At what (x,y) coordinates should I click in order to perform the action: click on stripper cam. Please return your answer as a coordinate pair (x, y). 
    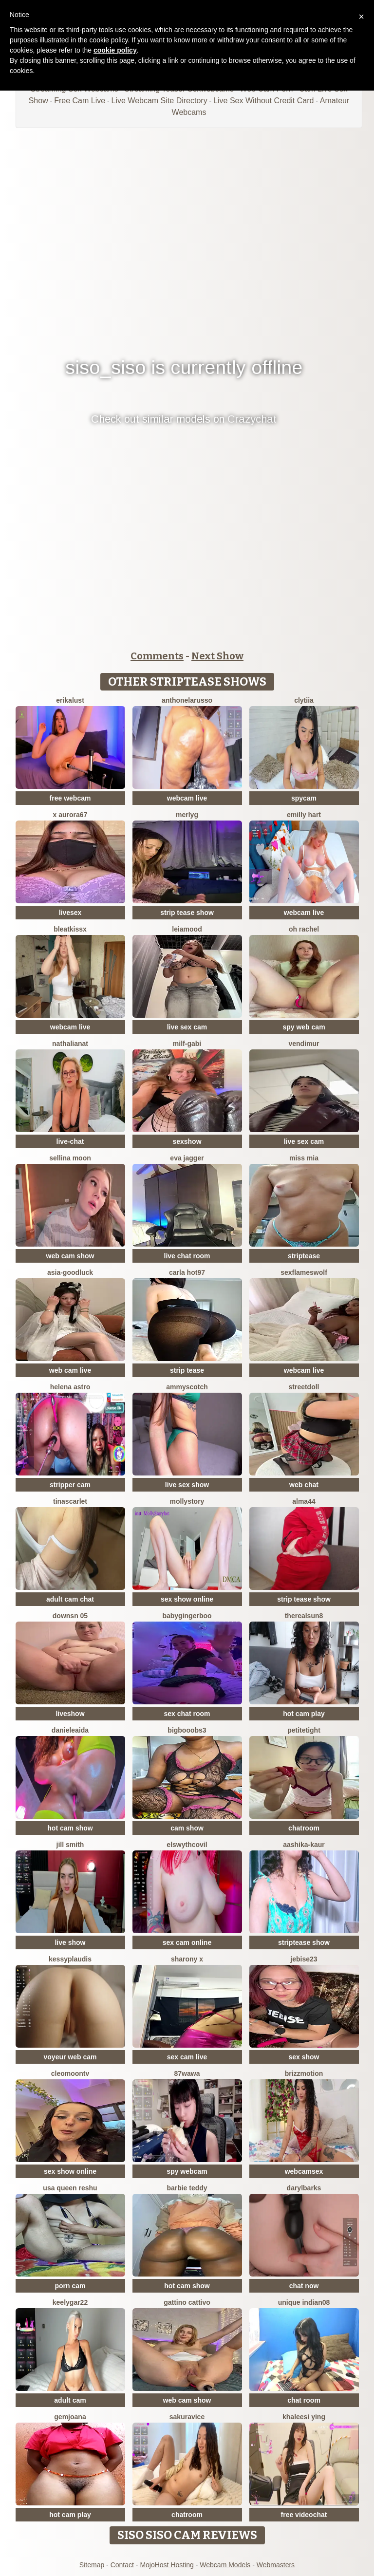
    Looking at the image, I should click on (70, 1485).